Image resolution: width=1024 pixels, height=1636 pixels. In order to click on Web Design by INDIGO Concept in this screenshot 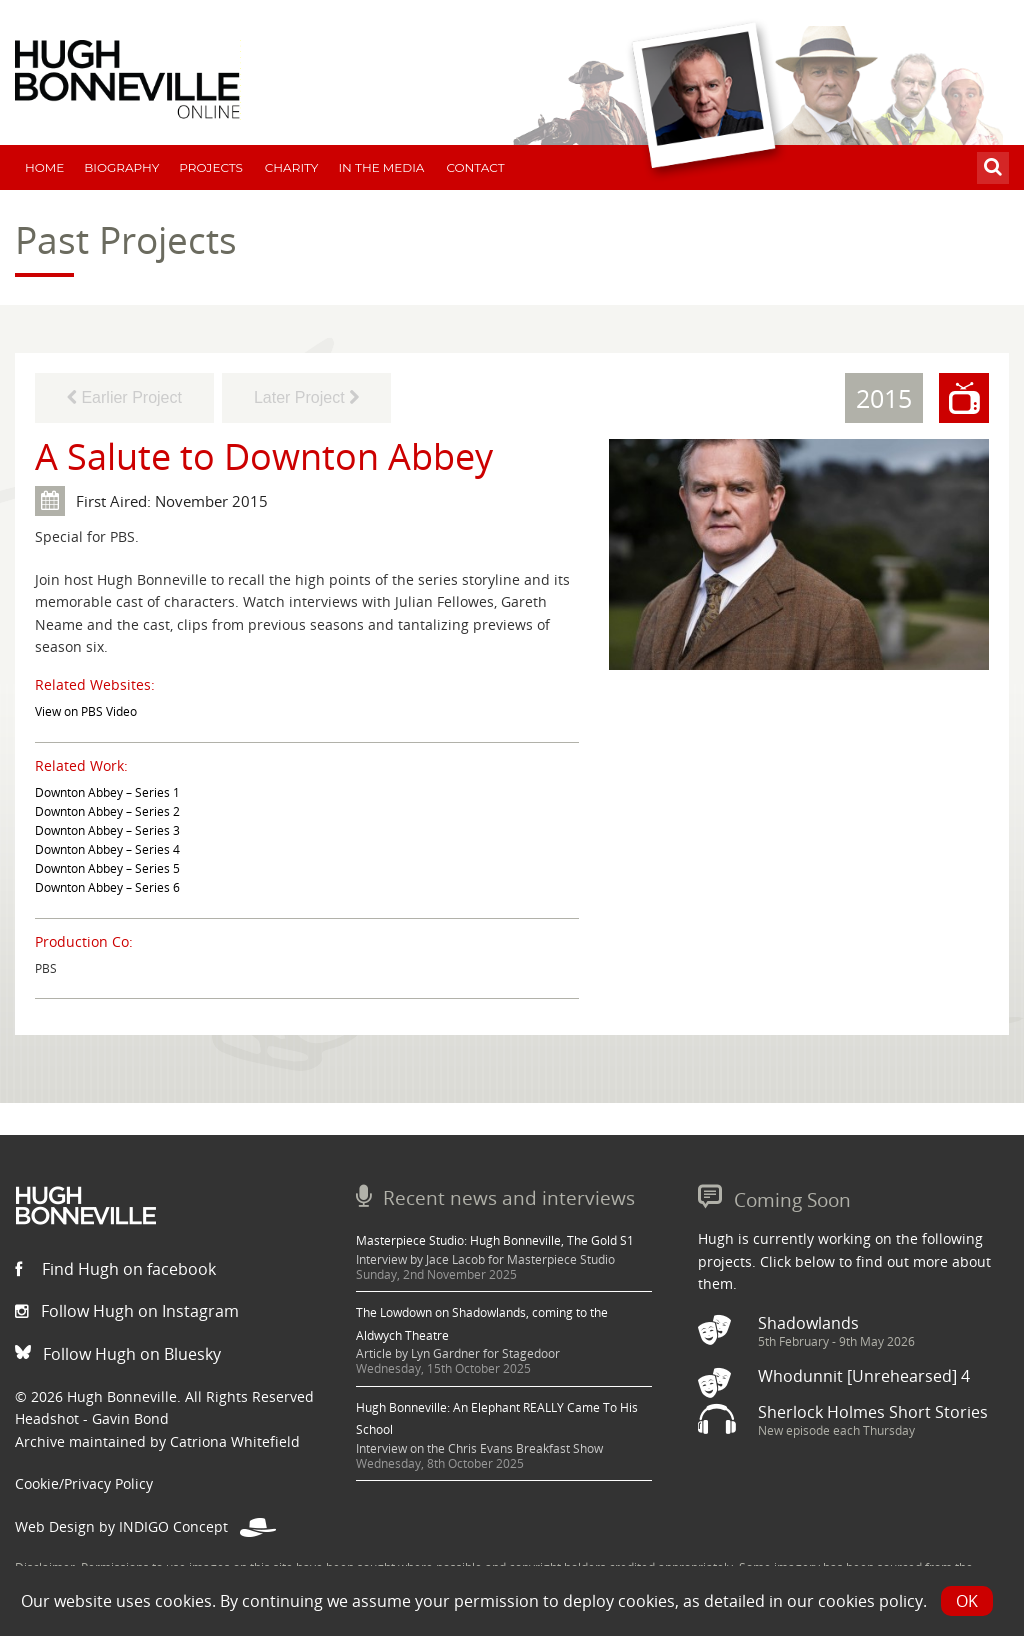, I will do `click(145, 1526)`.